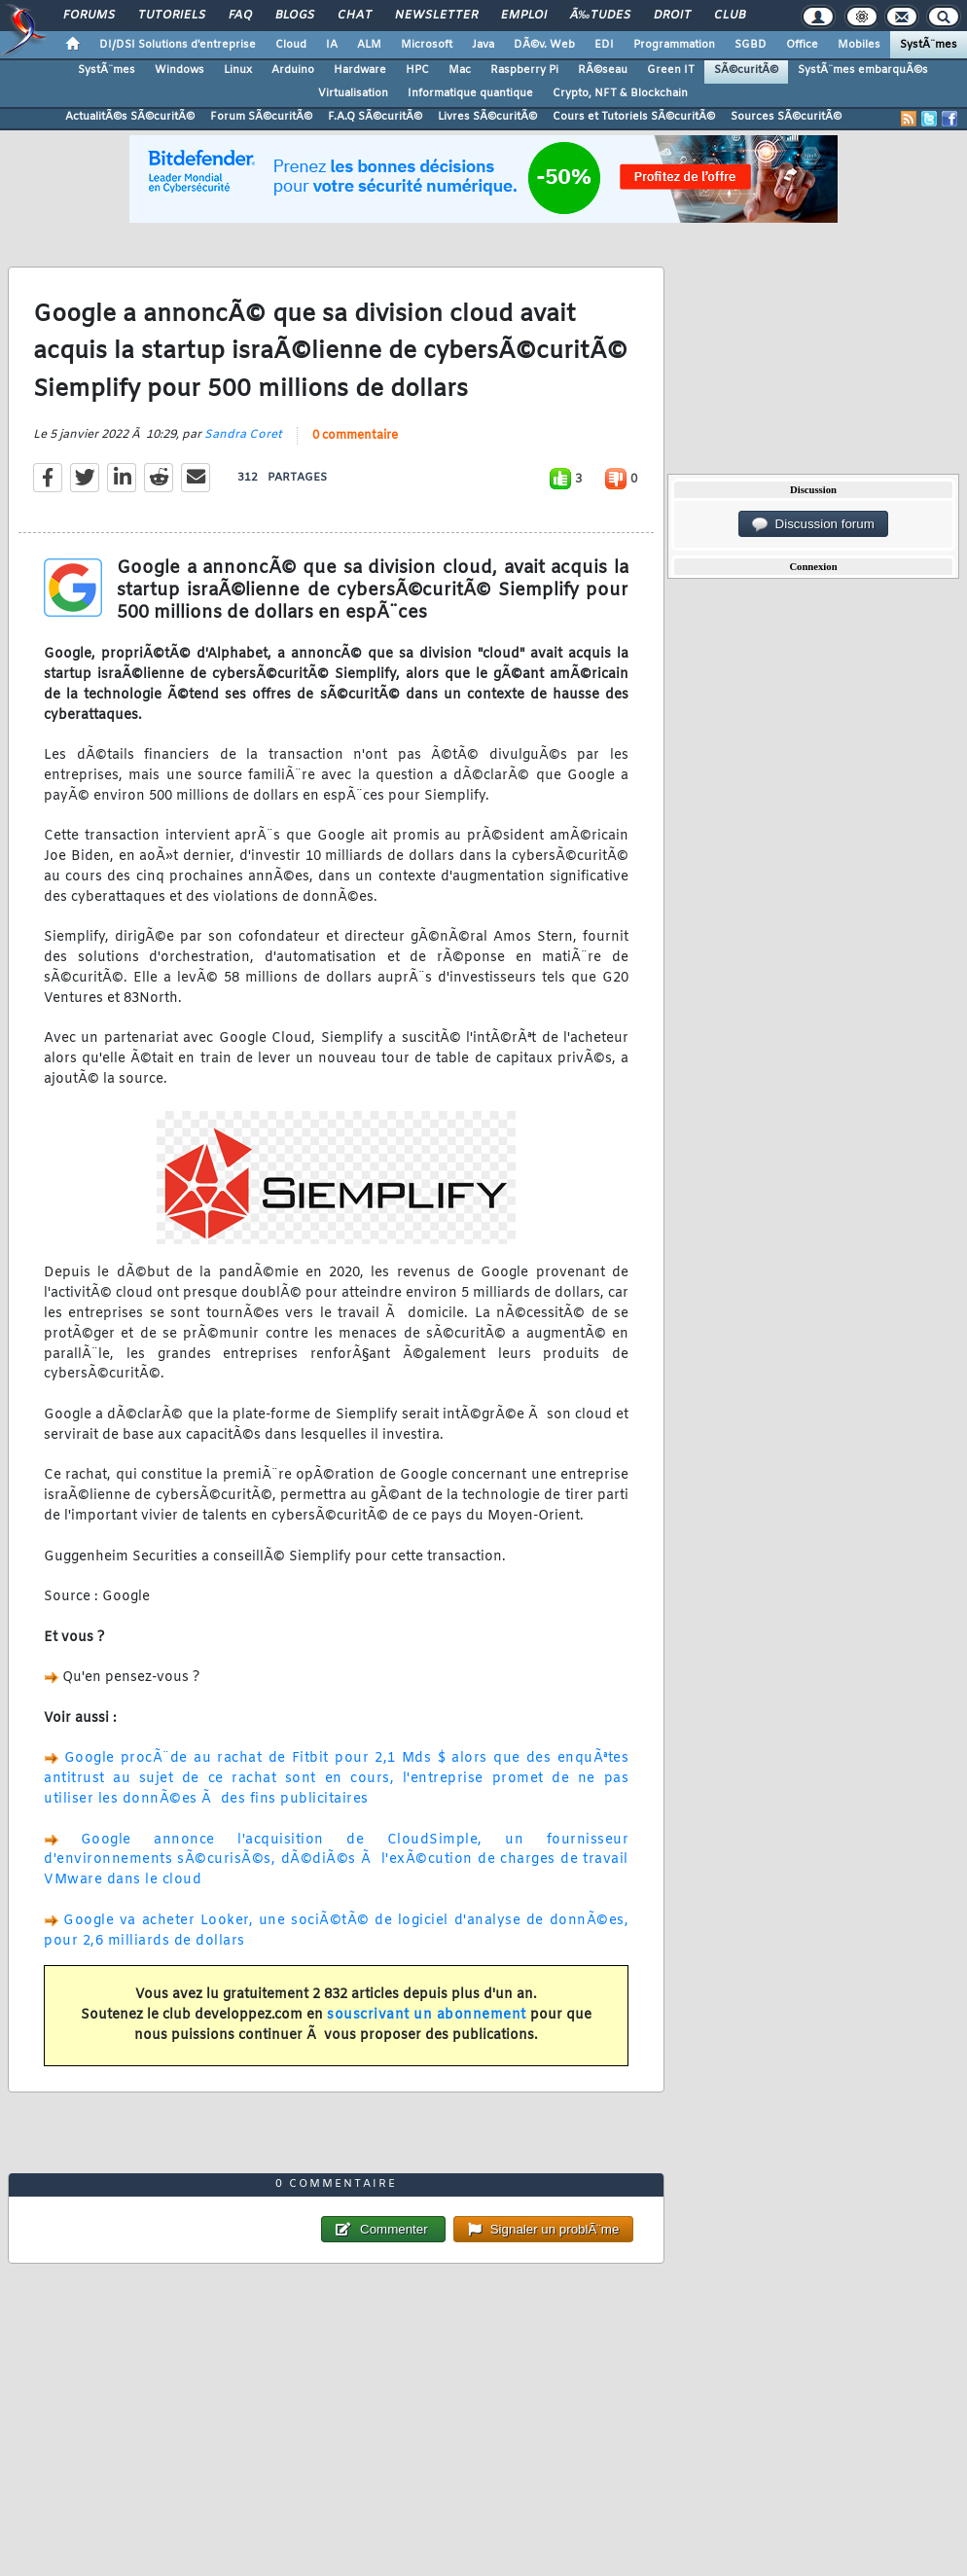 The width and height of the screenshot is (967, 2576). Describe the element at coordinates (292, 70) in the screenshot. I see `Arduino` at that location.